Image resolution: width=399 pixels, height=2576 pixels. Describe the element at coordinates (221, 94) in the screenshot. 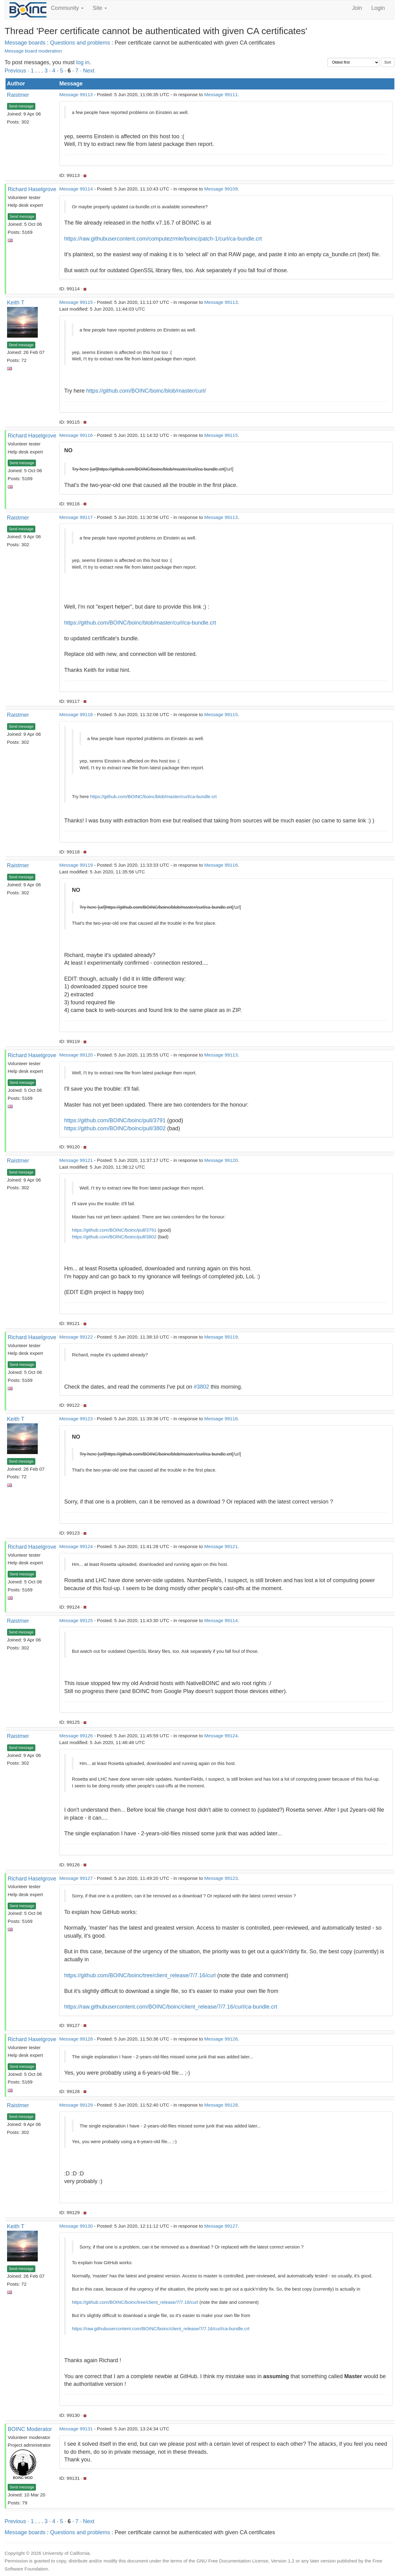

I see `Message 99111` at that location.